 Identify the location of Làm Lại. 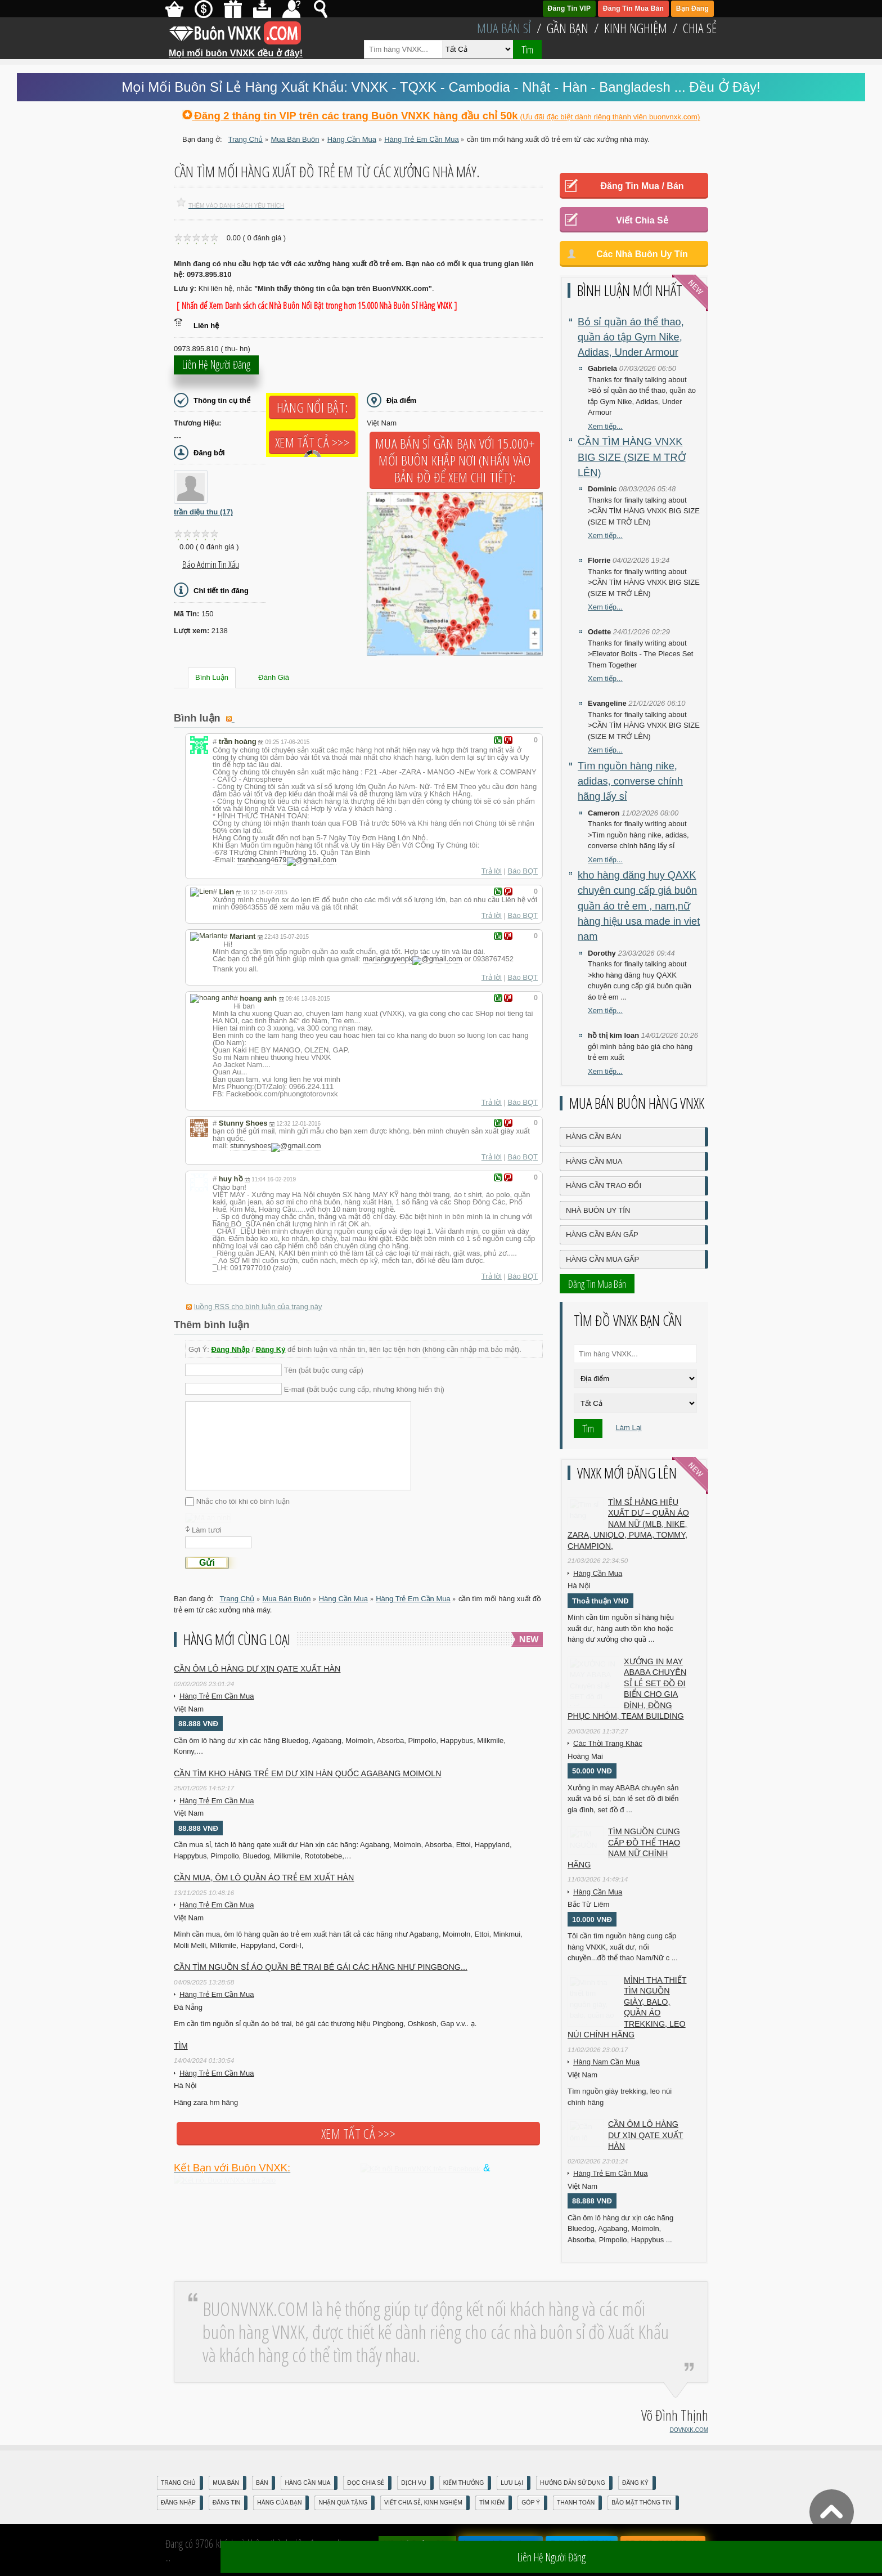
(629, 1427).